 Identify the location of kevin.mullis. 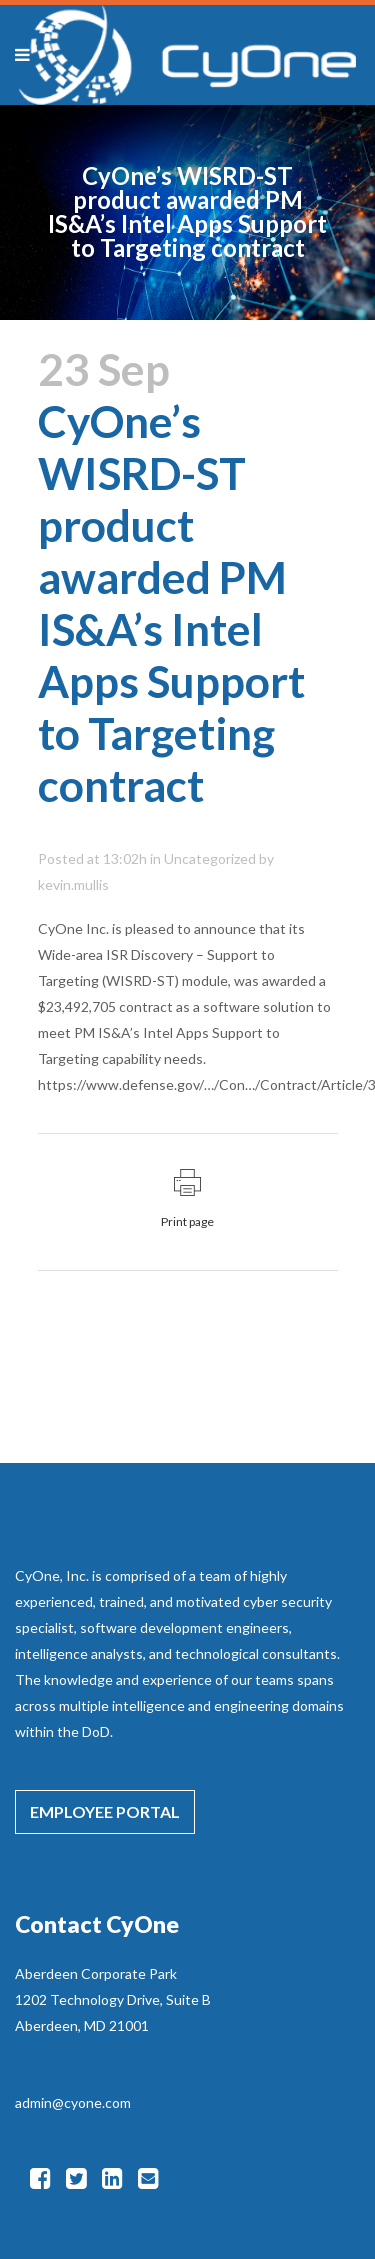
(73, 884).